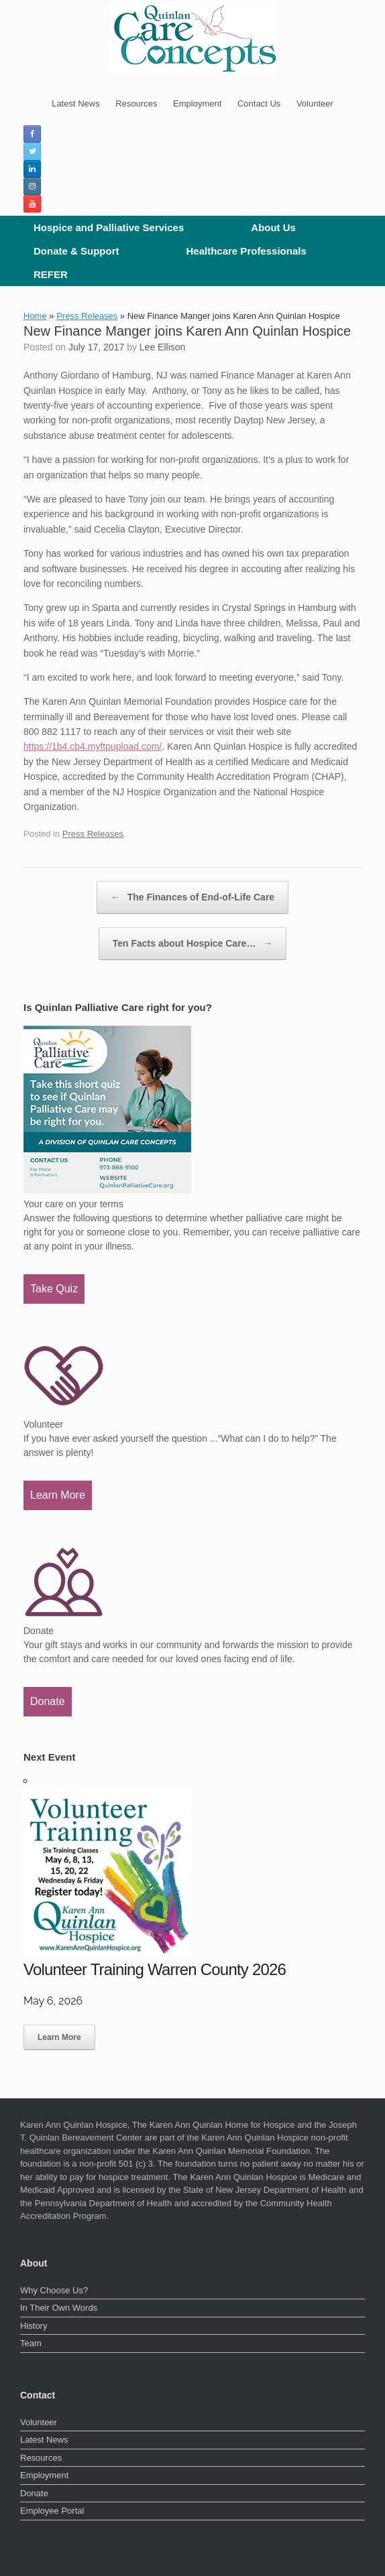 This screenshot has width=385, height=2576. What do you see at coordinates (314, 103) in the screenshot?
I see `Volunteer` at bounding box center [314, 103].